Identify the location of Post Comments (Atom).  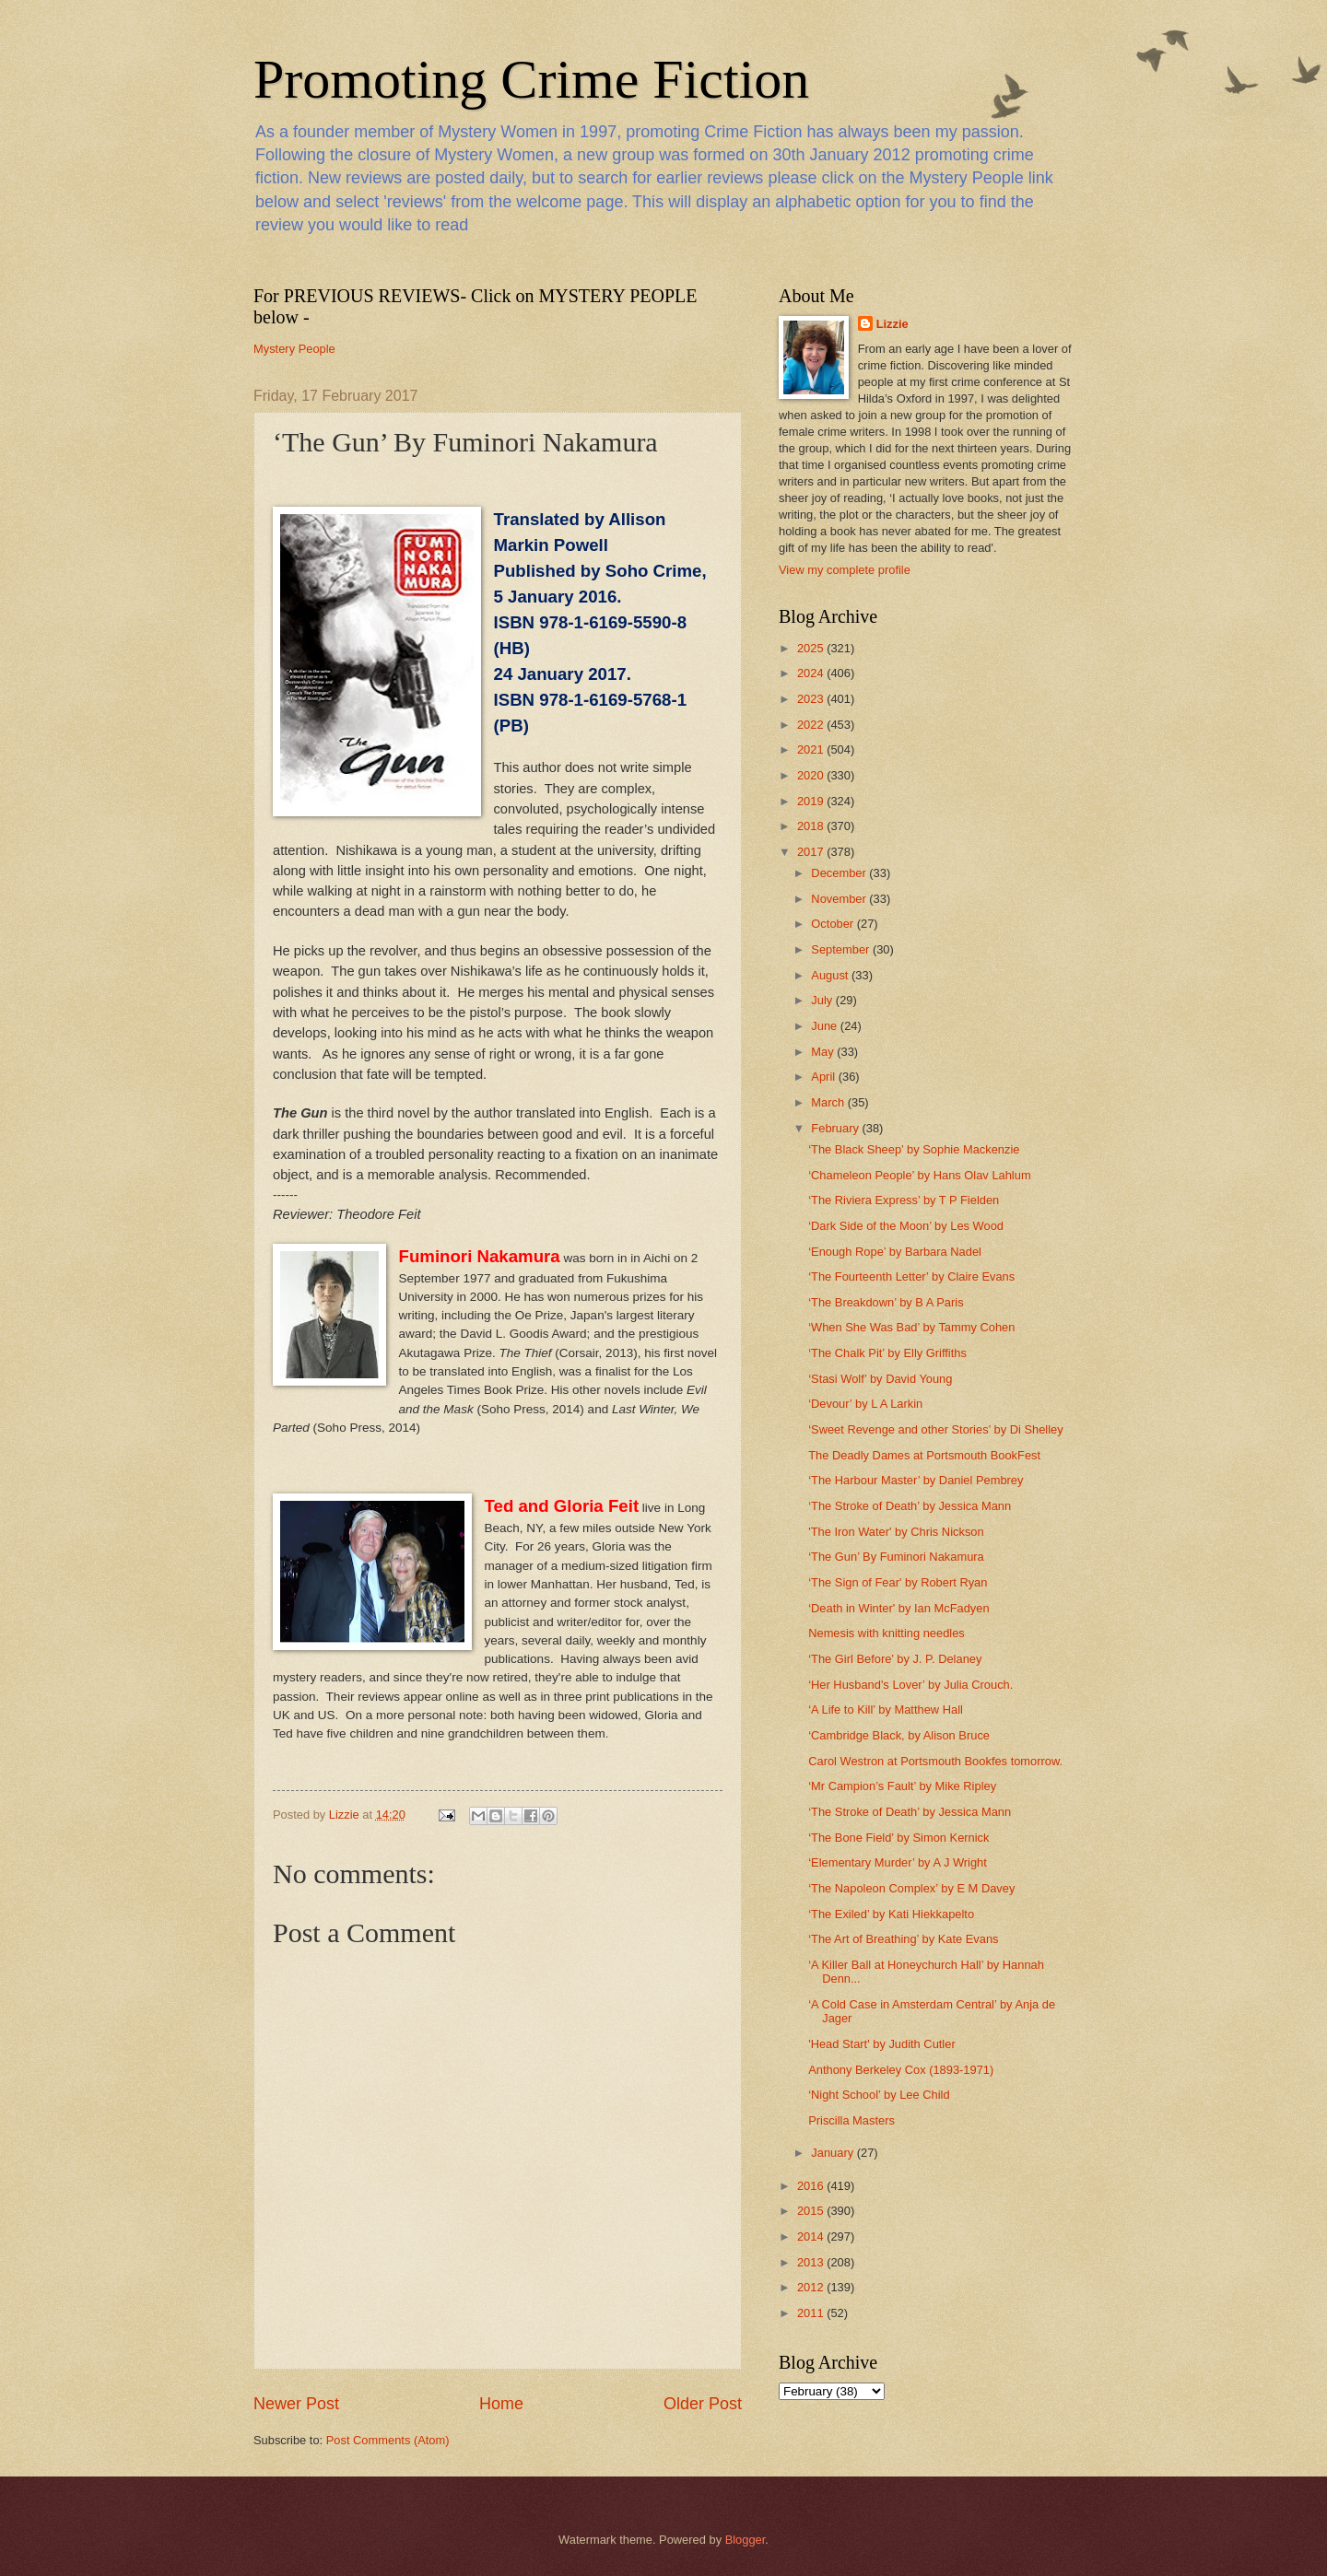
(388, 2440).